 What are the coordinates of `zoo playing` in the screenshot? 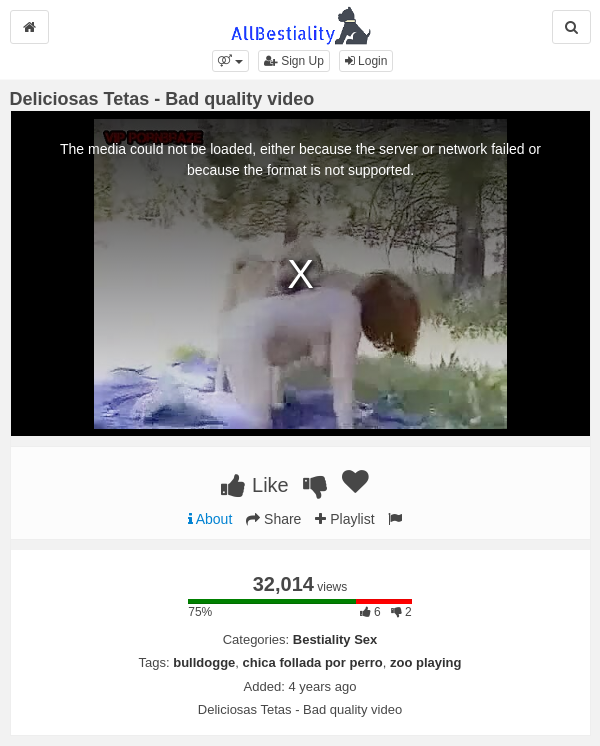 It's located at (426, 662).